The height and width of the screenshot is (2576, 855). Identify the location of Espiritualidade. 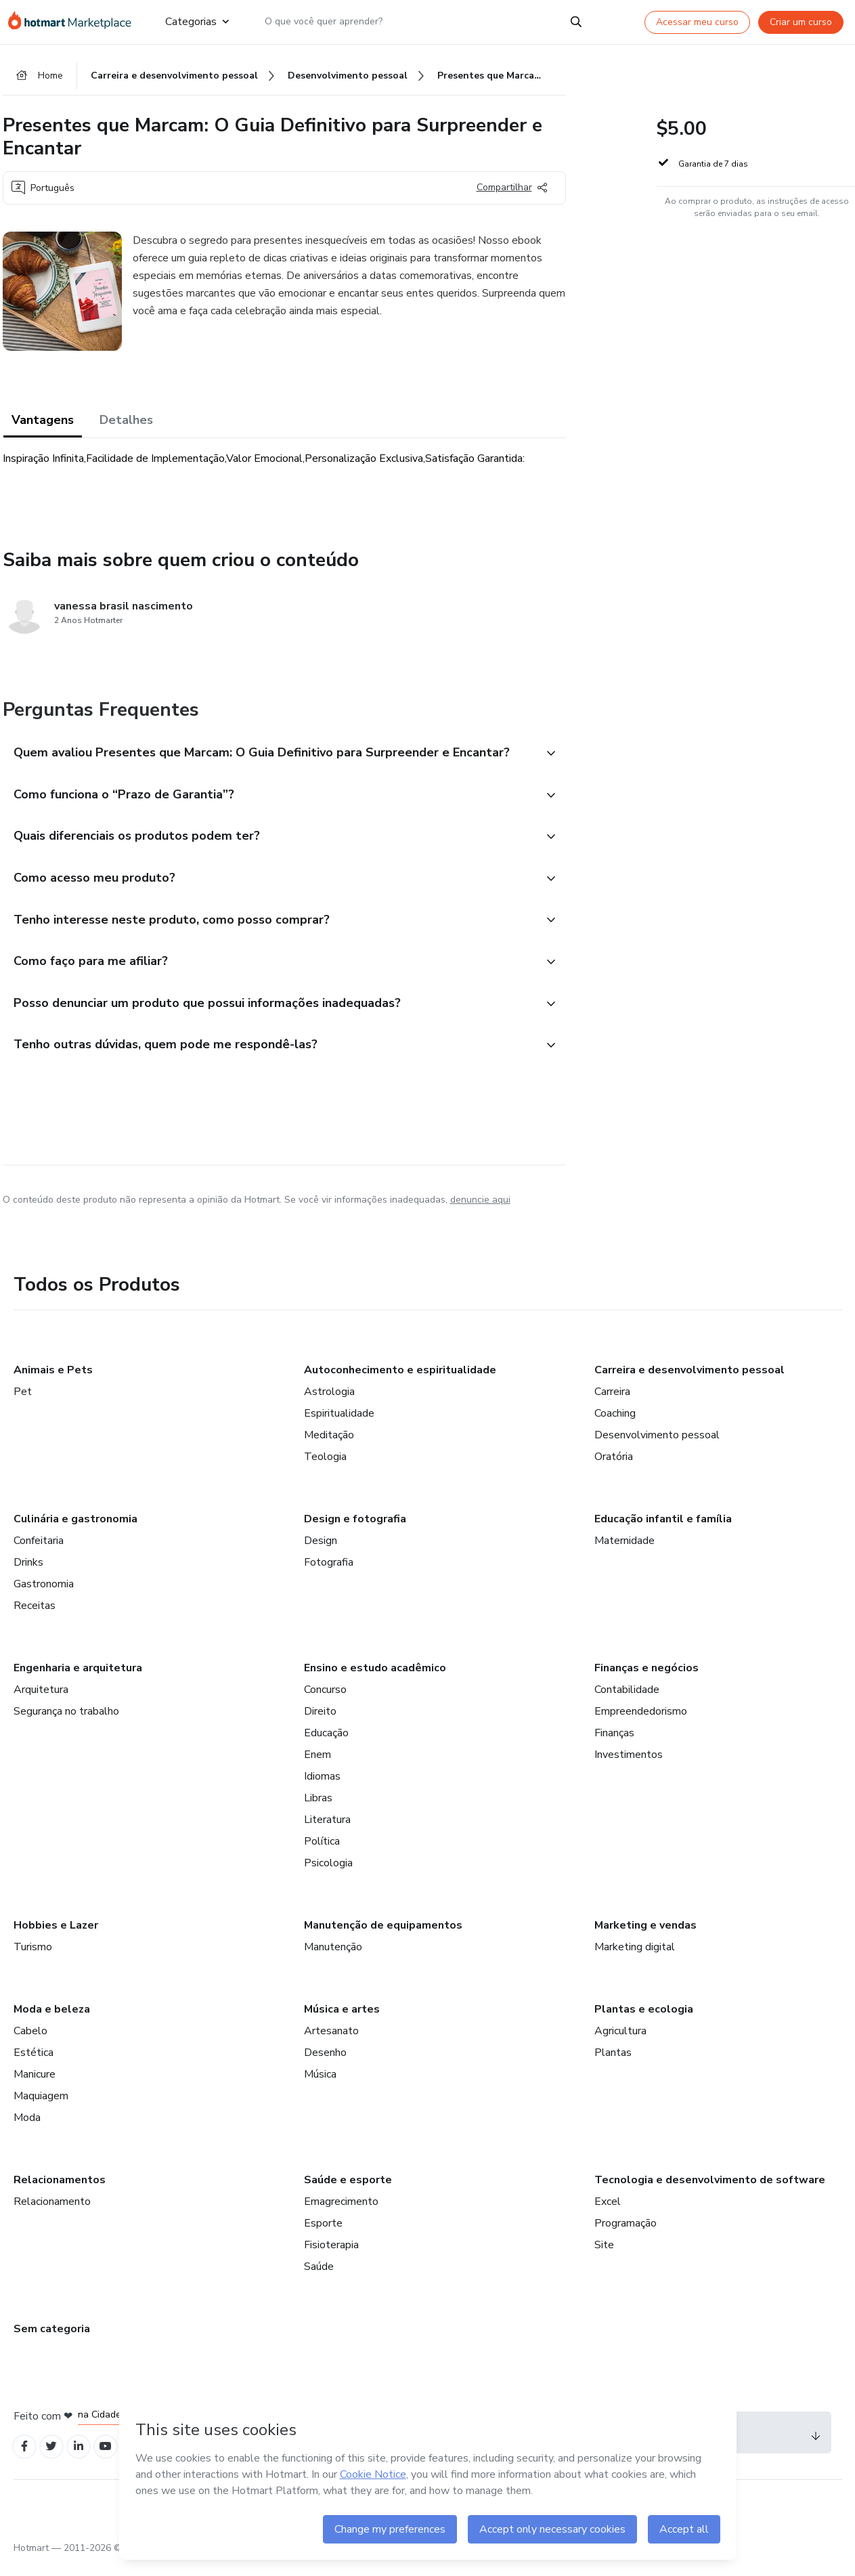
(339, 1425).